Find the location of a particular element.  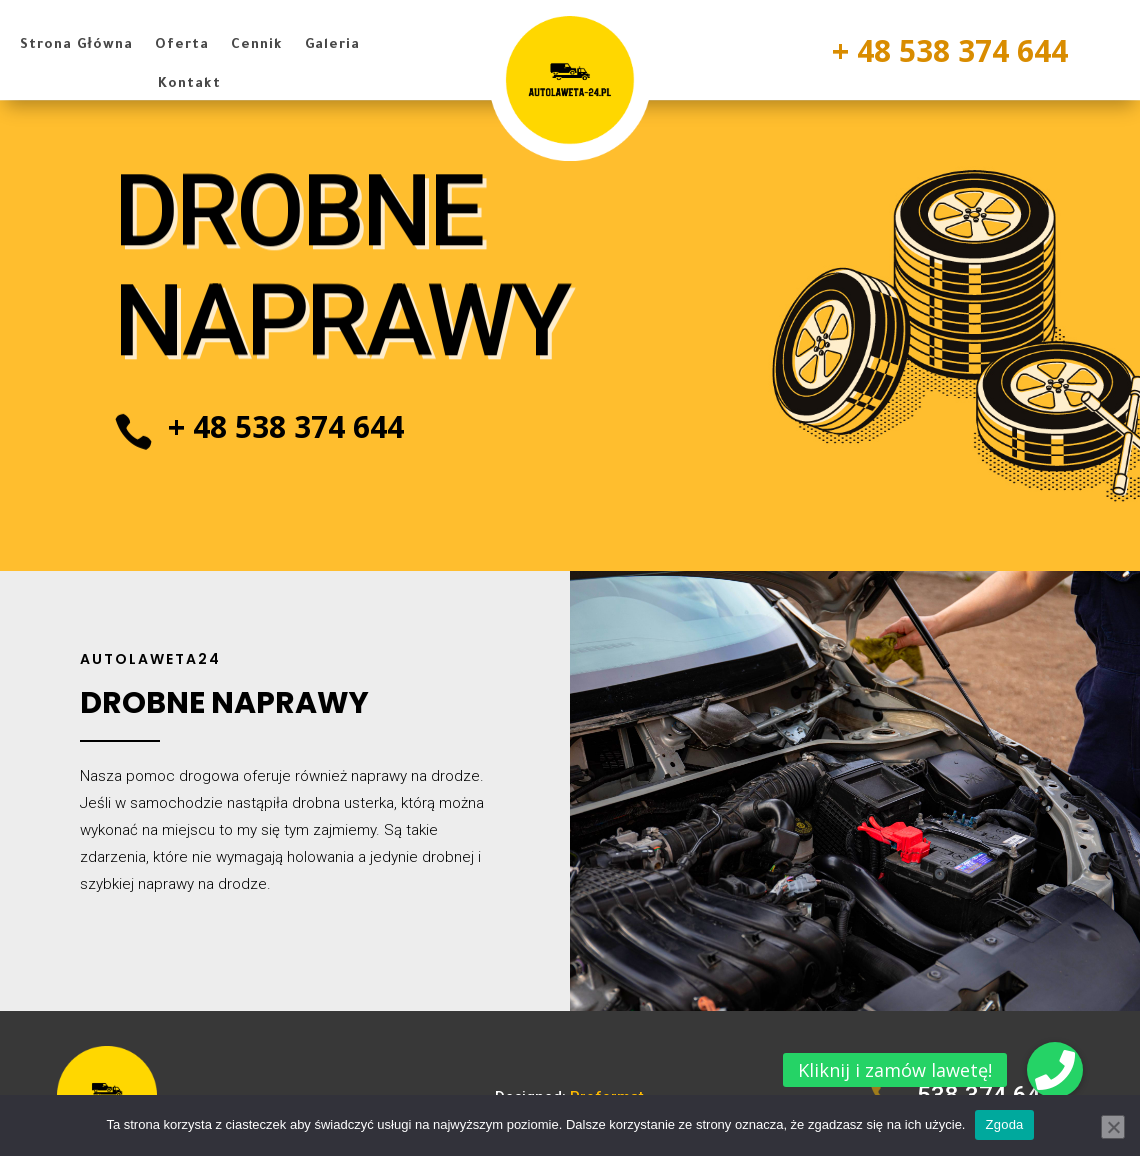

Cennik is located at coordinates (257, 45).